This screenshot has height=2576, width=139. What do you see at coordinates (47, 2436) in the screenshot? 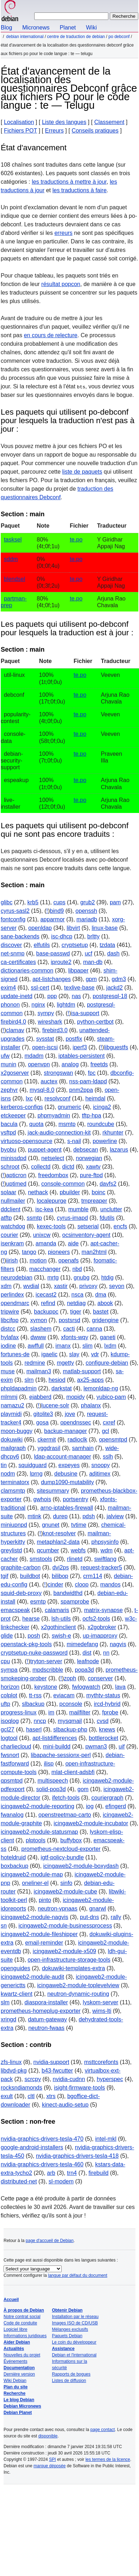
I see `disponible` at bounding box center [47, 2436].